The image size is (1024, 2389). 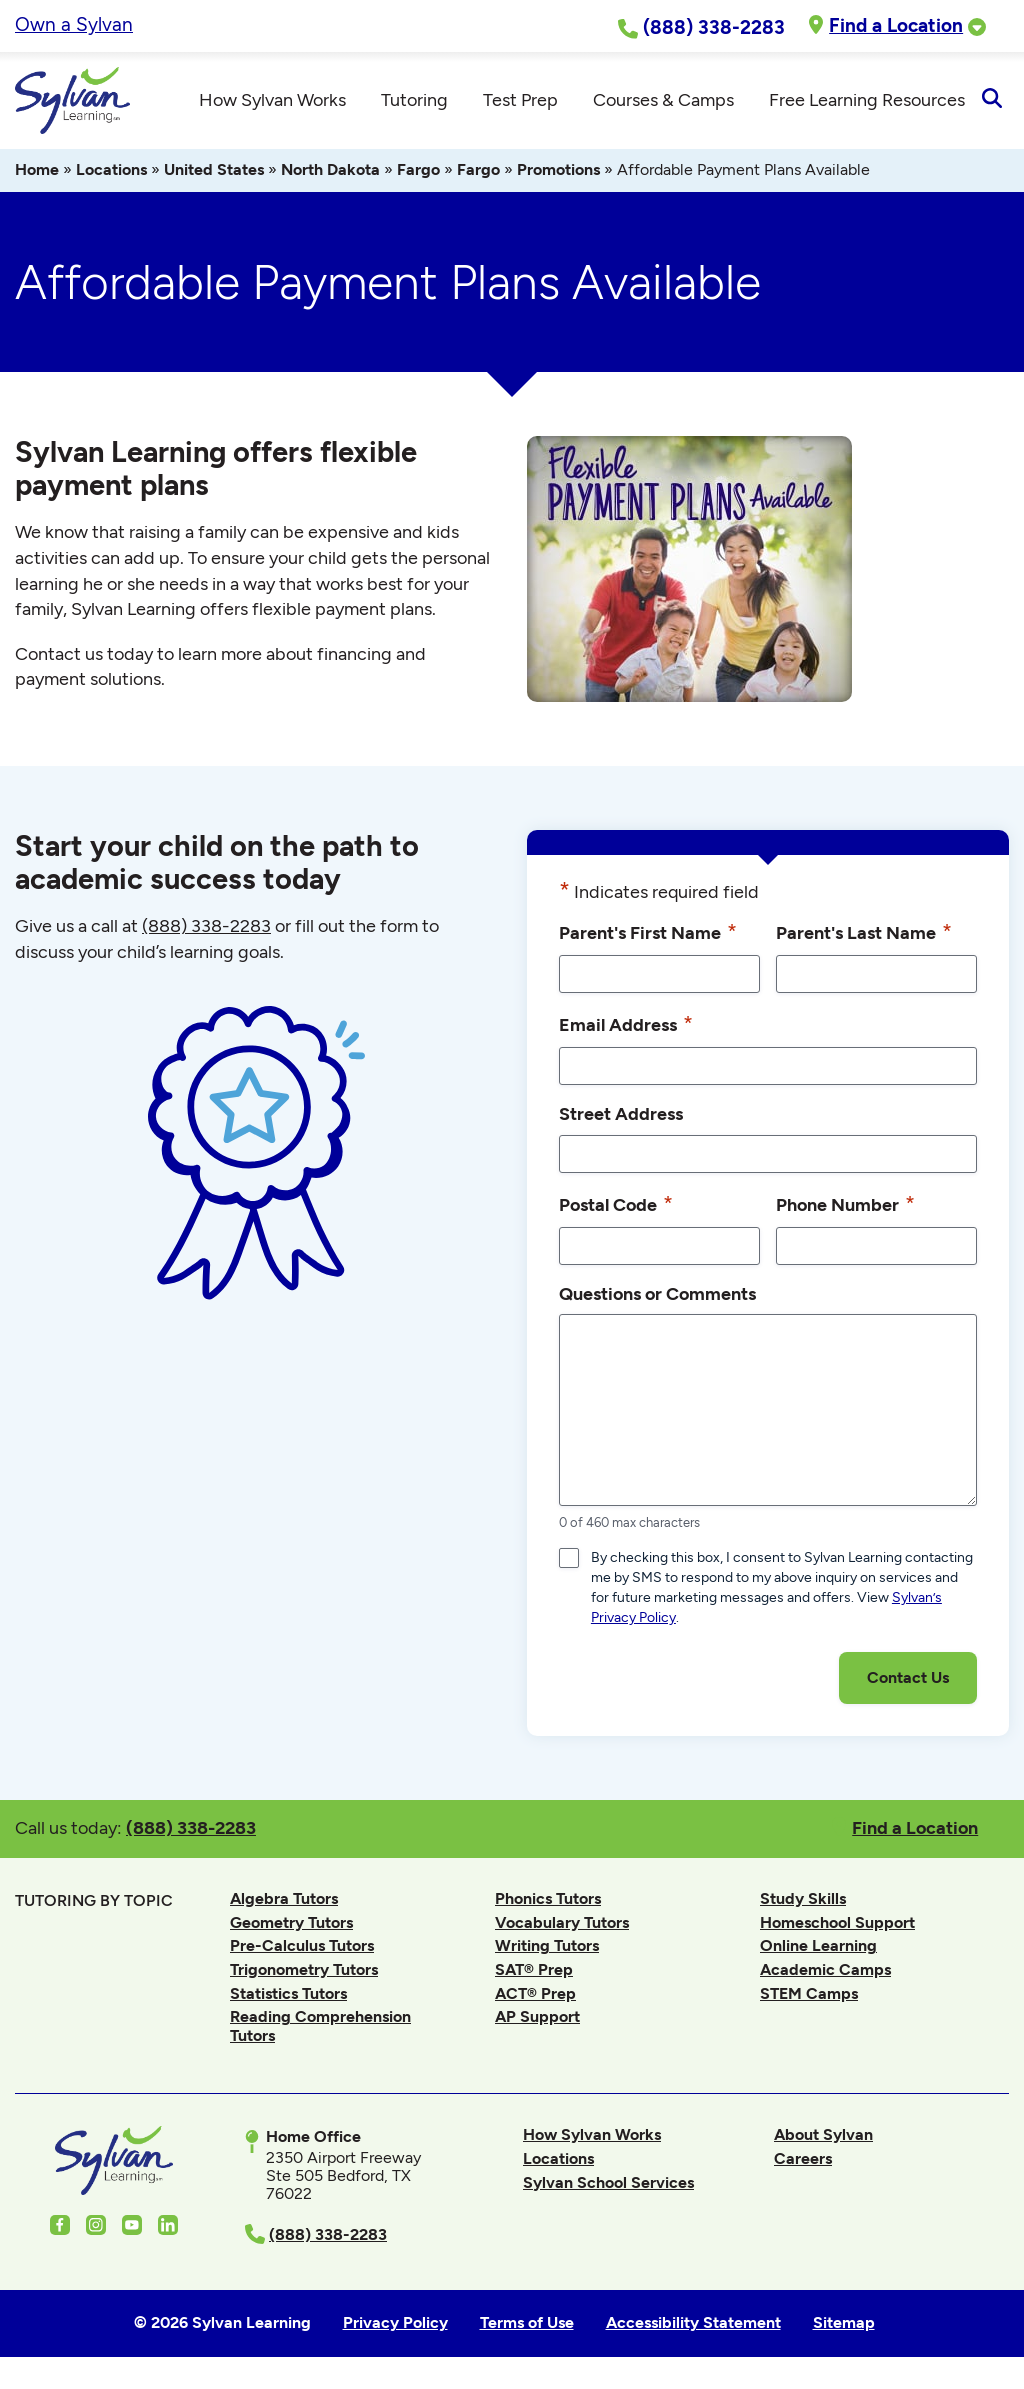 What do you see at coordinates (803, 2161) in the screenshot?
I see `Careers` at bounding box center [803, 2161].